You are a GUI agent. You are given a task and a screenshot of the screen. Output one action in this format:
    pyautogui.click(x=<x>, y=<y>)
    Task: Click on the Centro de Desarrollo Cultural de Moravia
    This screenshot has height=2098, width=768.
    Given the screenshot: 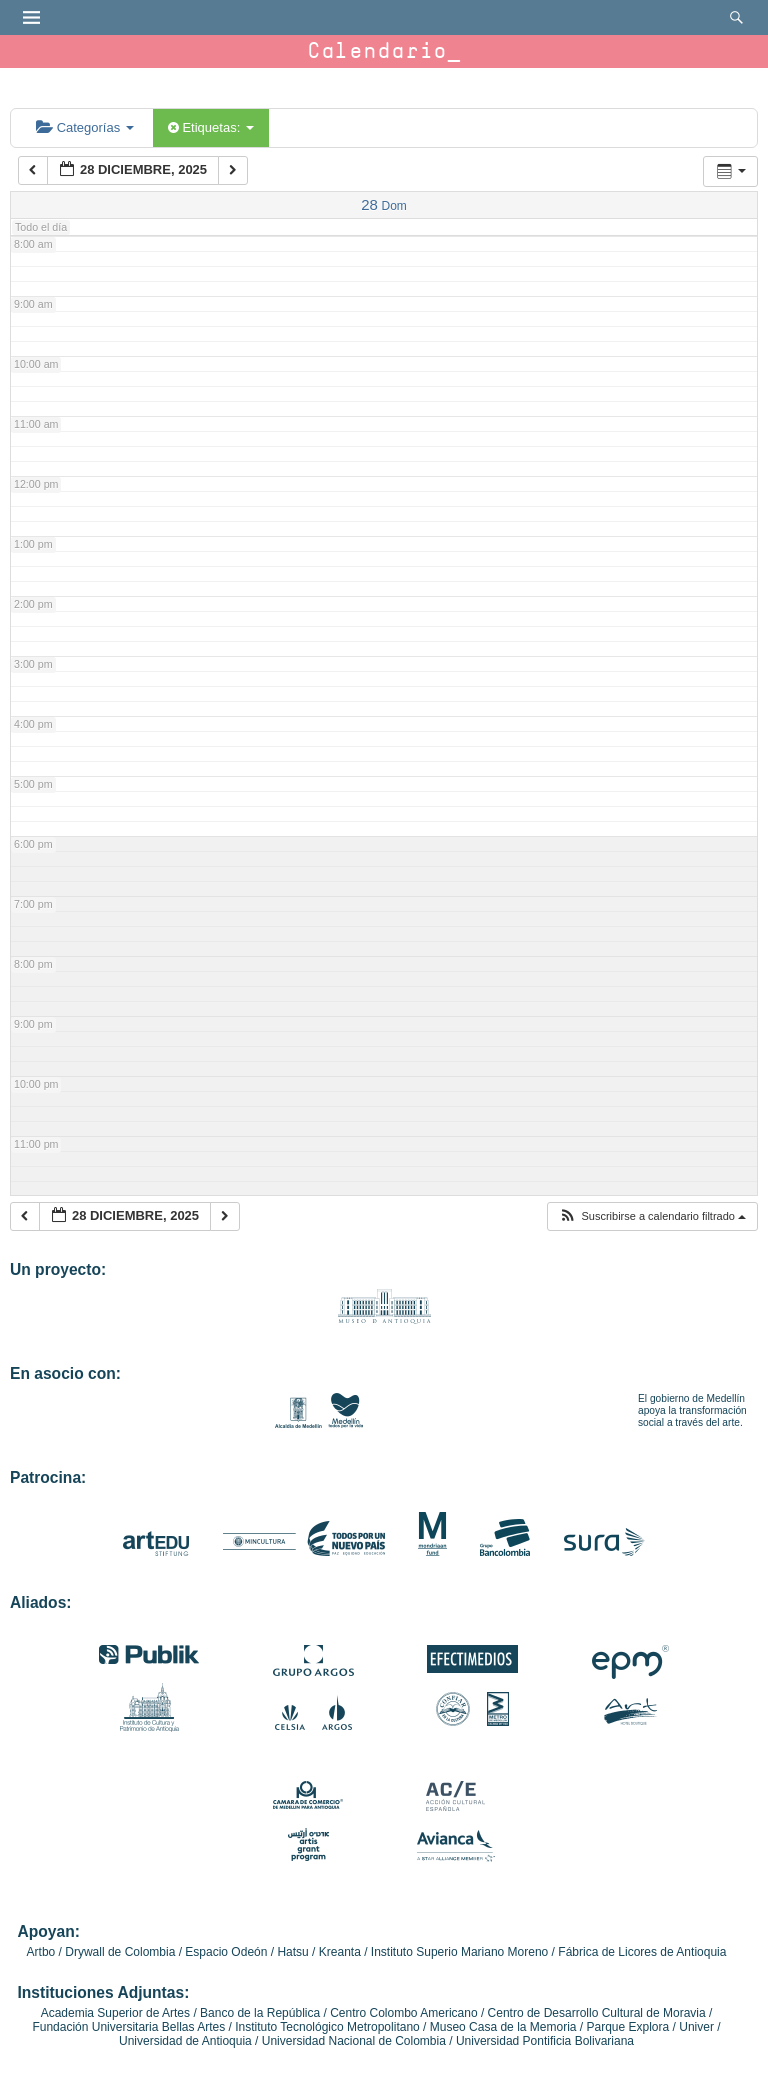 What is the action you would take?
    pyautogui.click(x=597, y=2013)
    